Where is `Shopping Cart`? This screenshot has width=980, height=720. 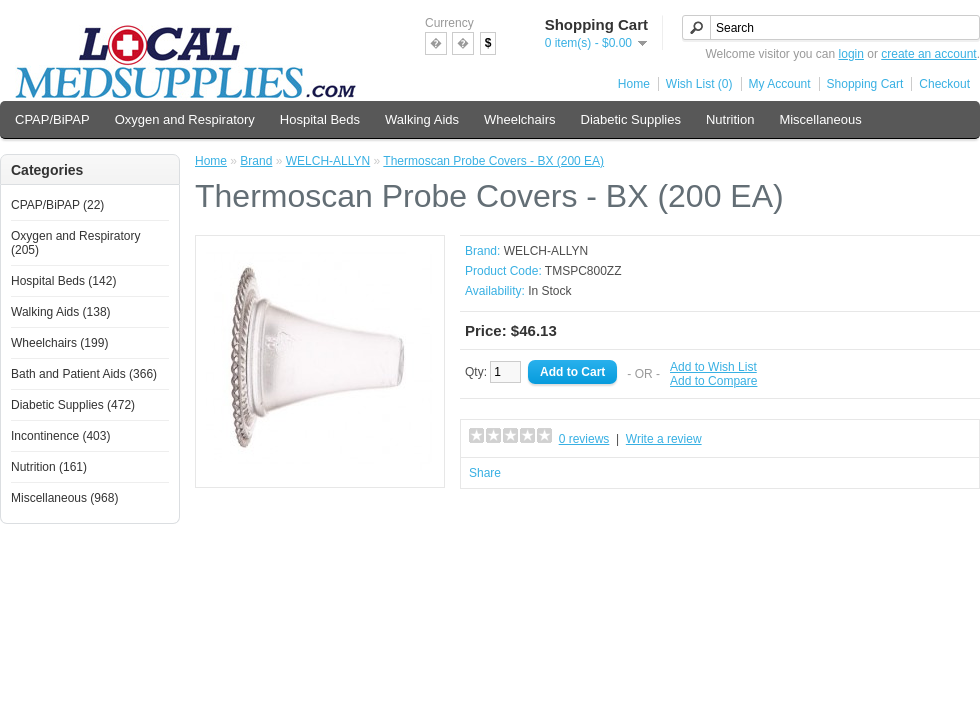
Shopping Cart is located at coordinates (865, 84).